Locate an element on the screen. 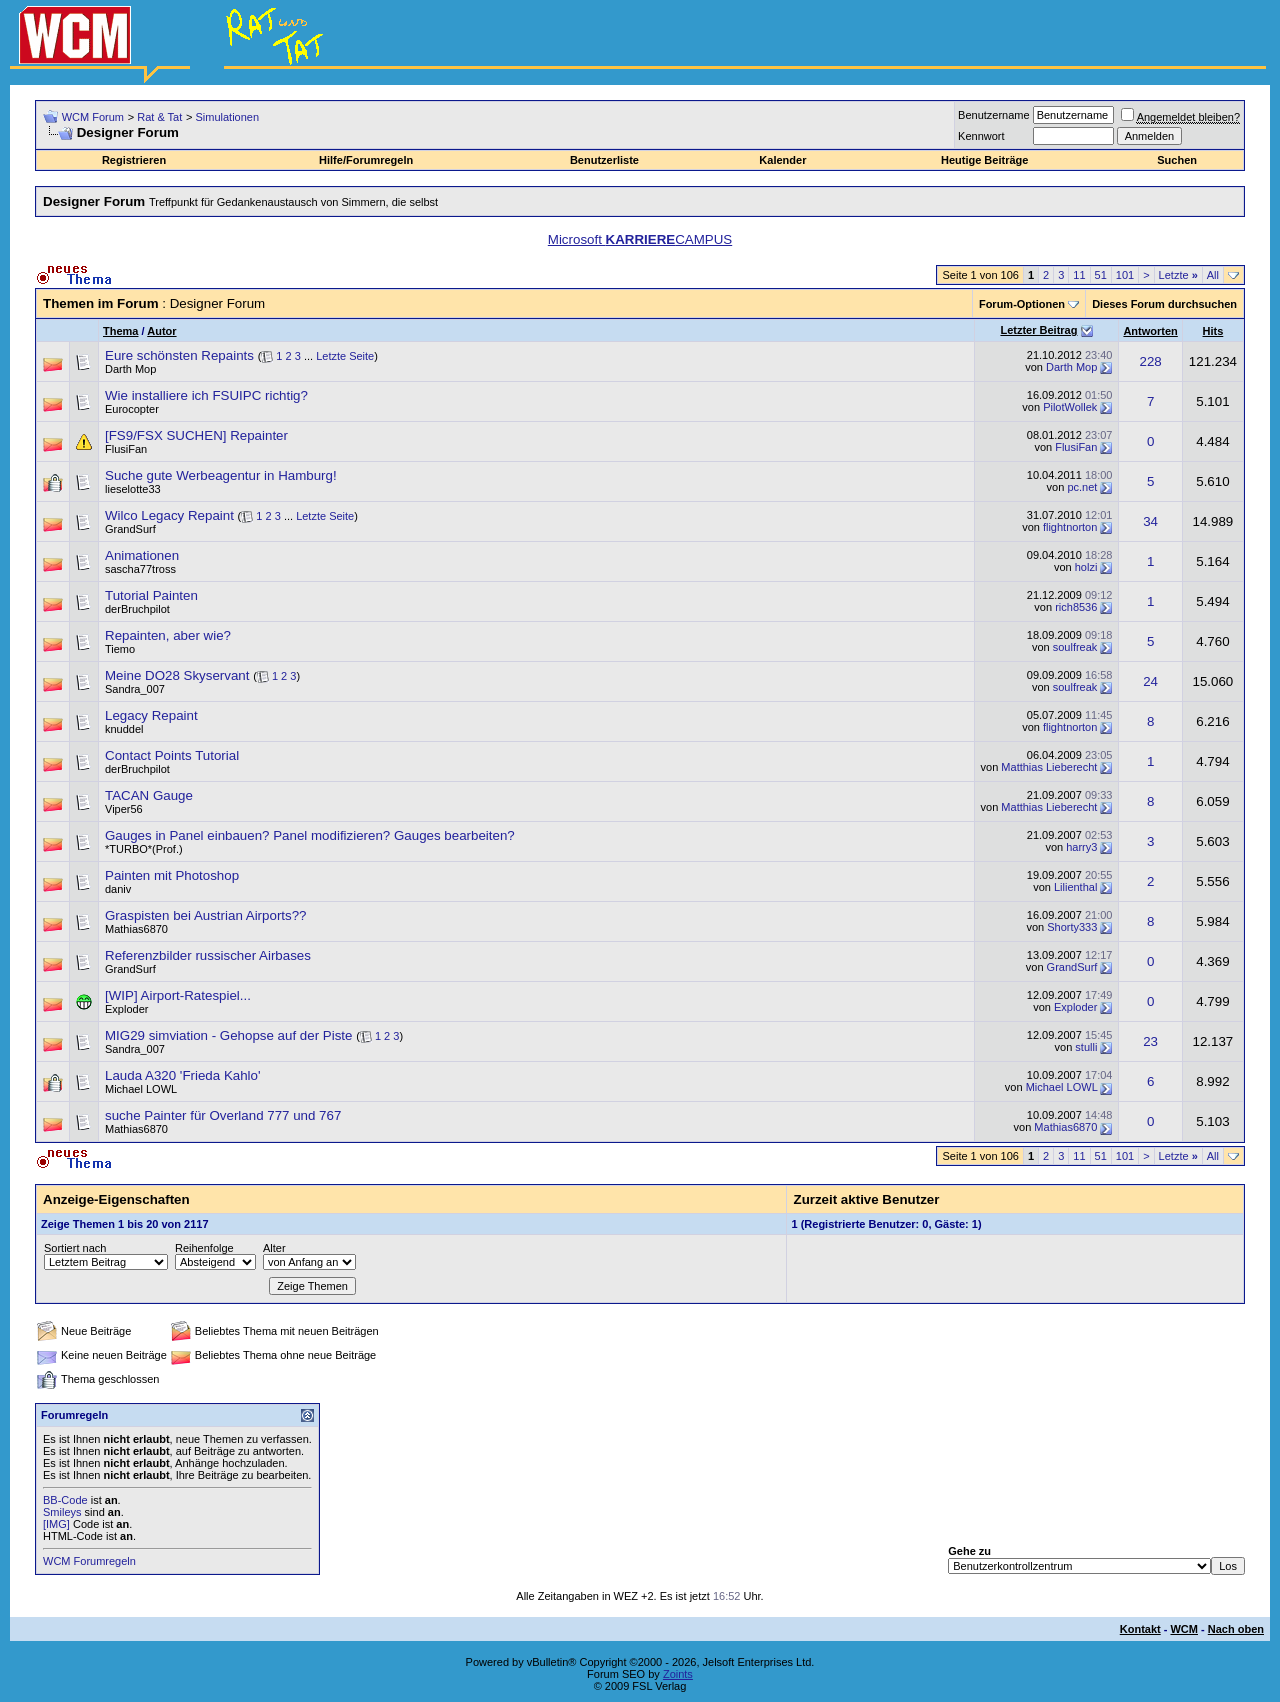  Nach oben is located at coordinates (1236, 1629).